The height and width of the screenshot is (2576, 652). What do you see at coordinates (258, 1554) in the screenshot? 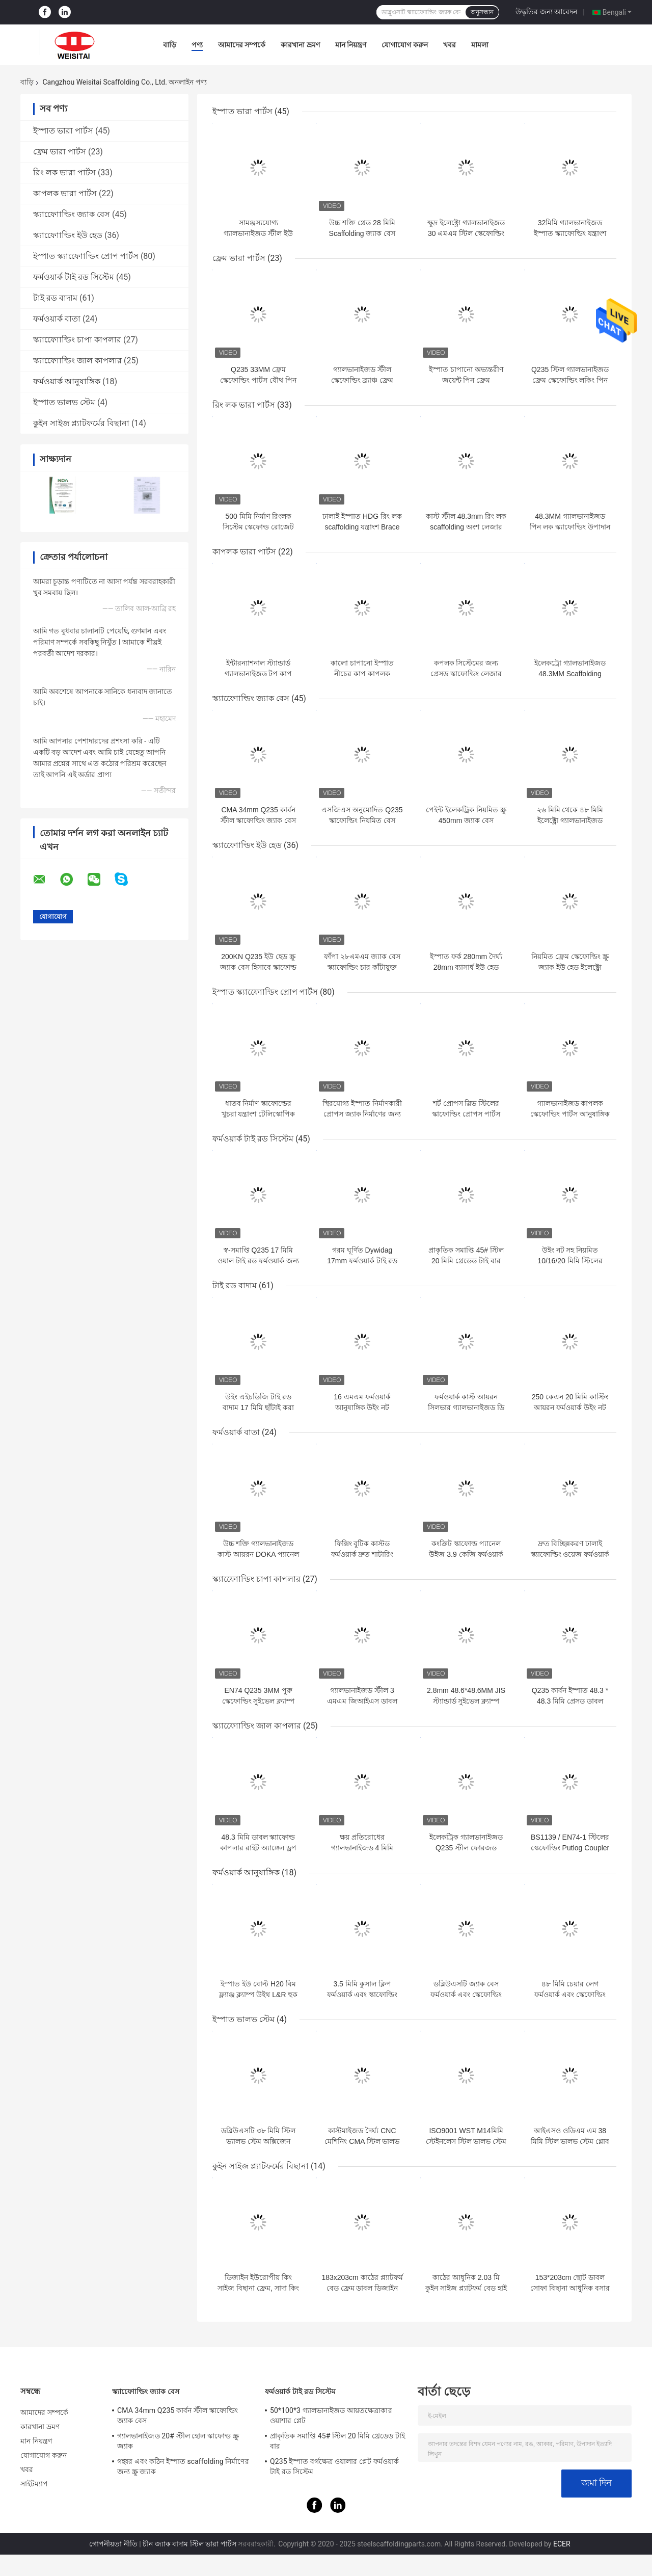
I see `উচ্চ শক্তি গ্যালভানাইজড কাস্ট আয়রন DOKA প্যানেল ফর্মওয়ার্ক ক্ল্যাম্প` at bounding box center [258, 1554].